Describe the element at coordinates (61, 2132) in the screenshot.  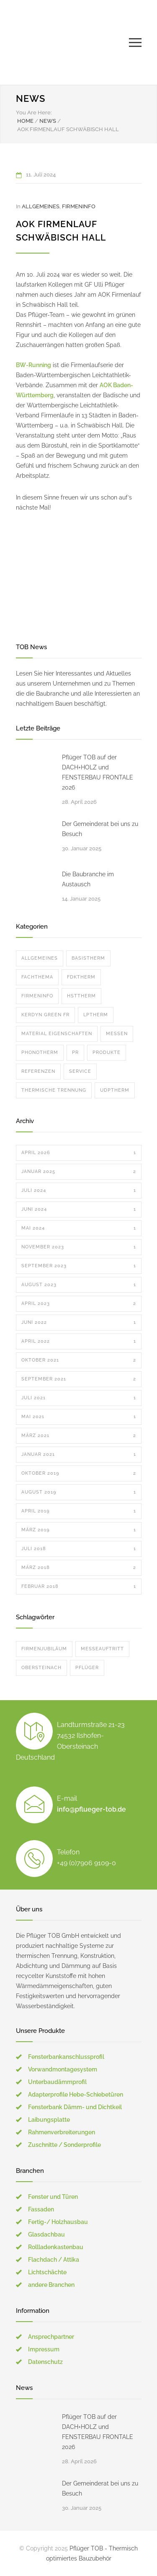
I see `Rahmenverbreiterungen` at that location.